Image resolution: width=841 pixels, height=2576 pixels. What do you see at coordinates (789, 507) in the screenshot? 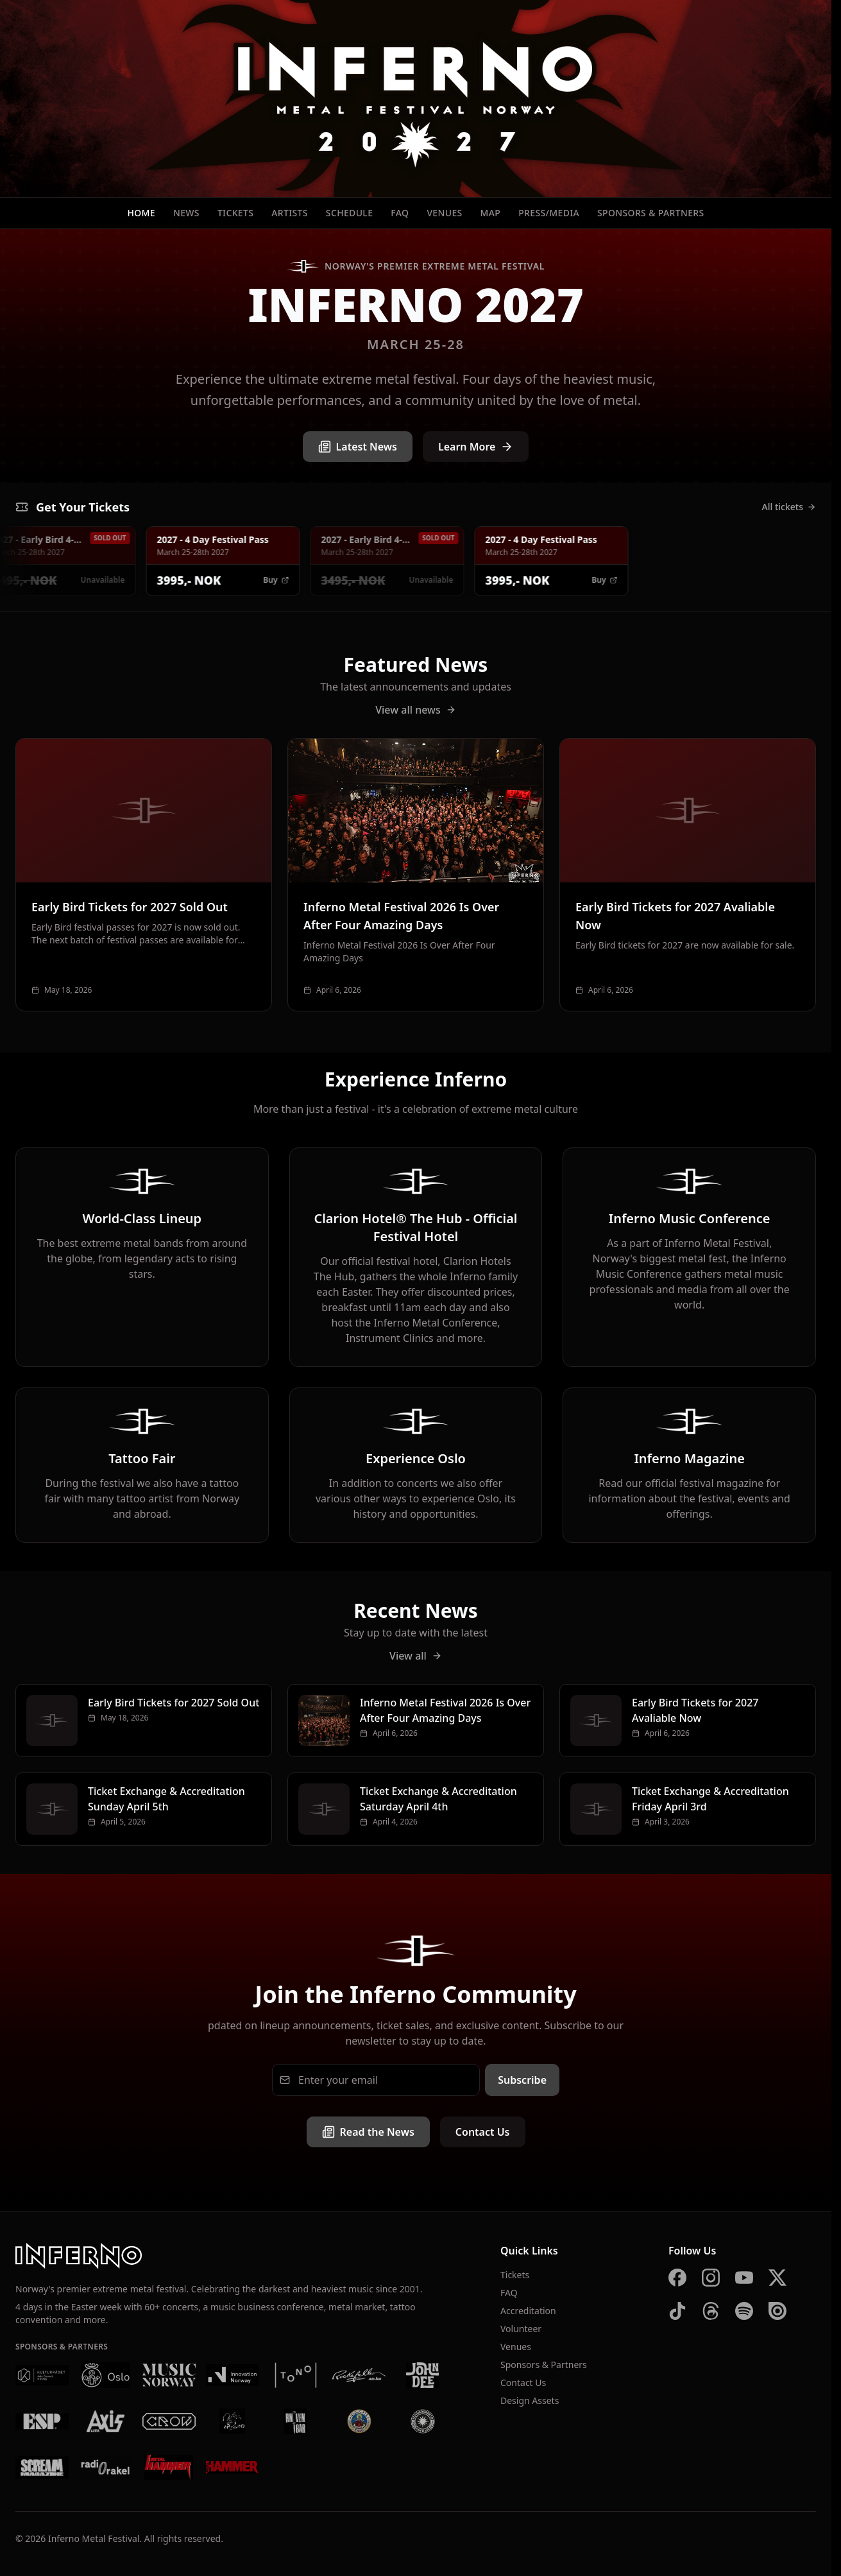
I see `All tickets` at bounding box center [789, 507].